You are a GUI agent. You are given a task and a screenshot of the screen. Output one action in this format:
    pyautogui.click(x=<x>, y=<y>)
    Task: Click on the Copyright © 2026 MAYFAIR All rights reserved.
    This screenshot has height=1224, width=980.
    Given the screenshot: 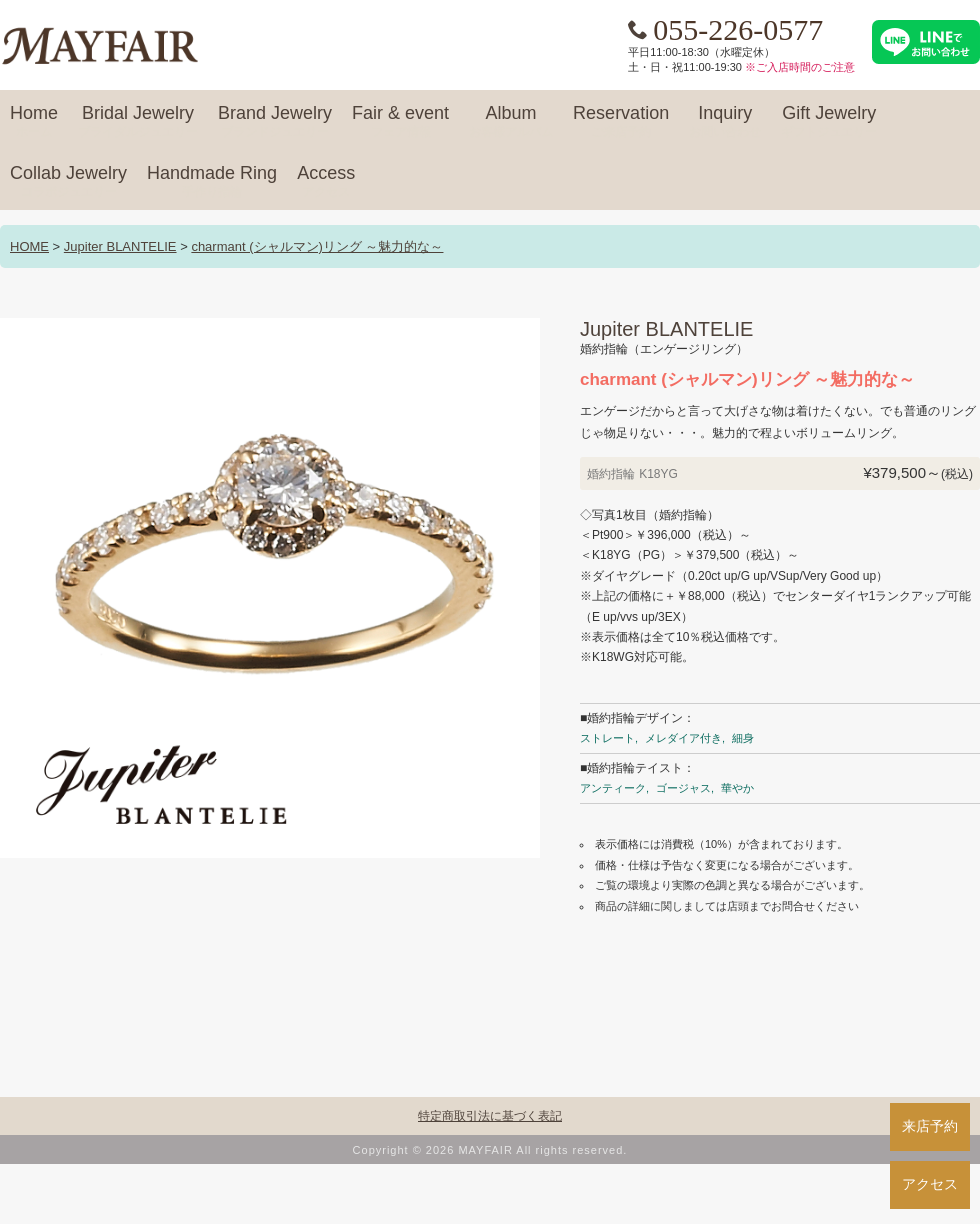 What is the action you would take?
    pyautogui.click(x=490, y=1150)
    